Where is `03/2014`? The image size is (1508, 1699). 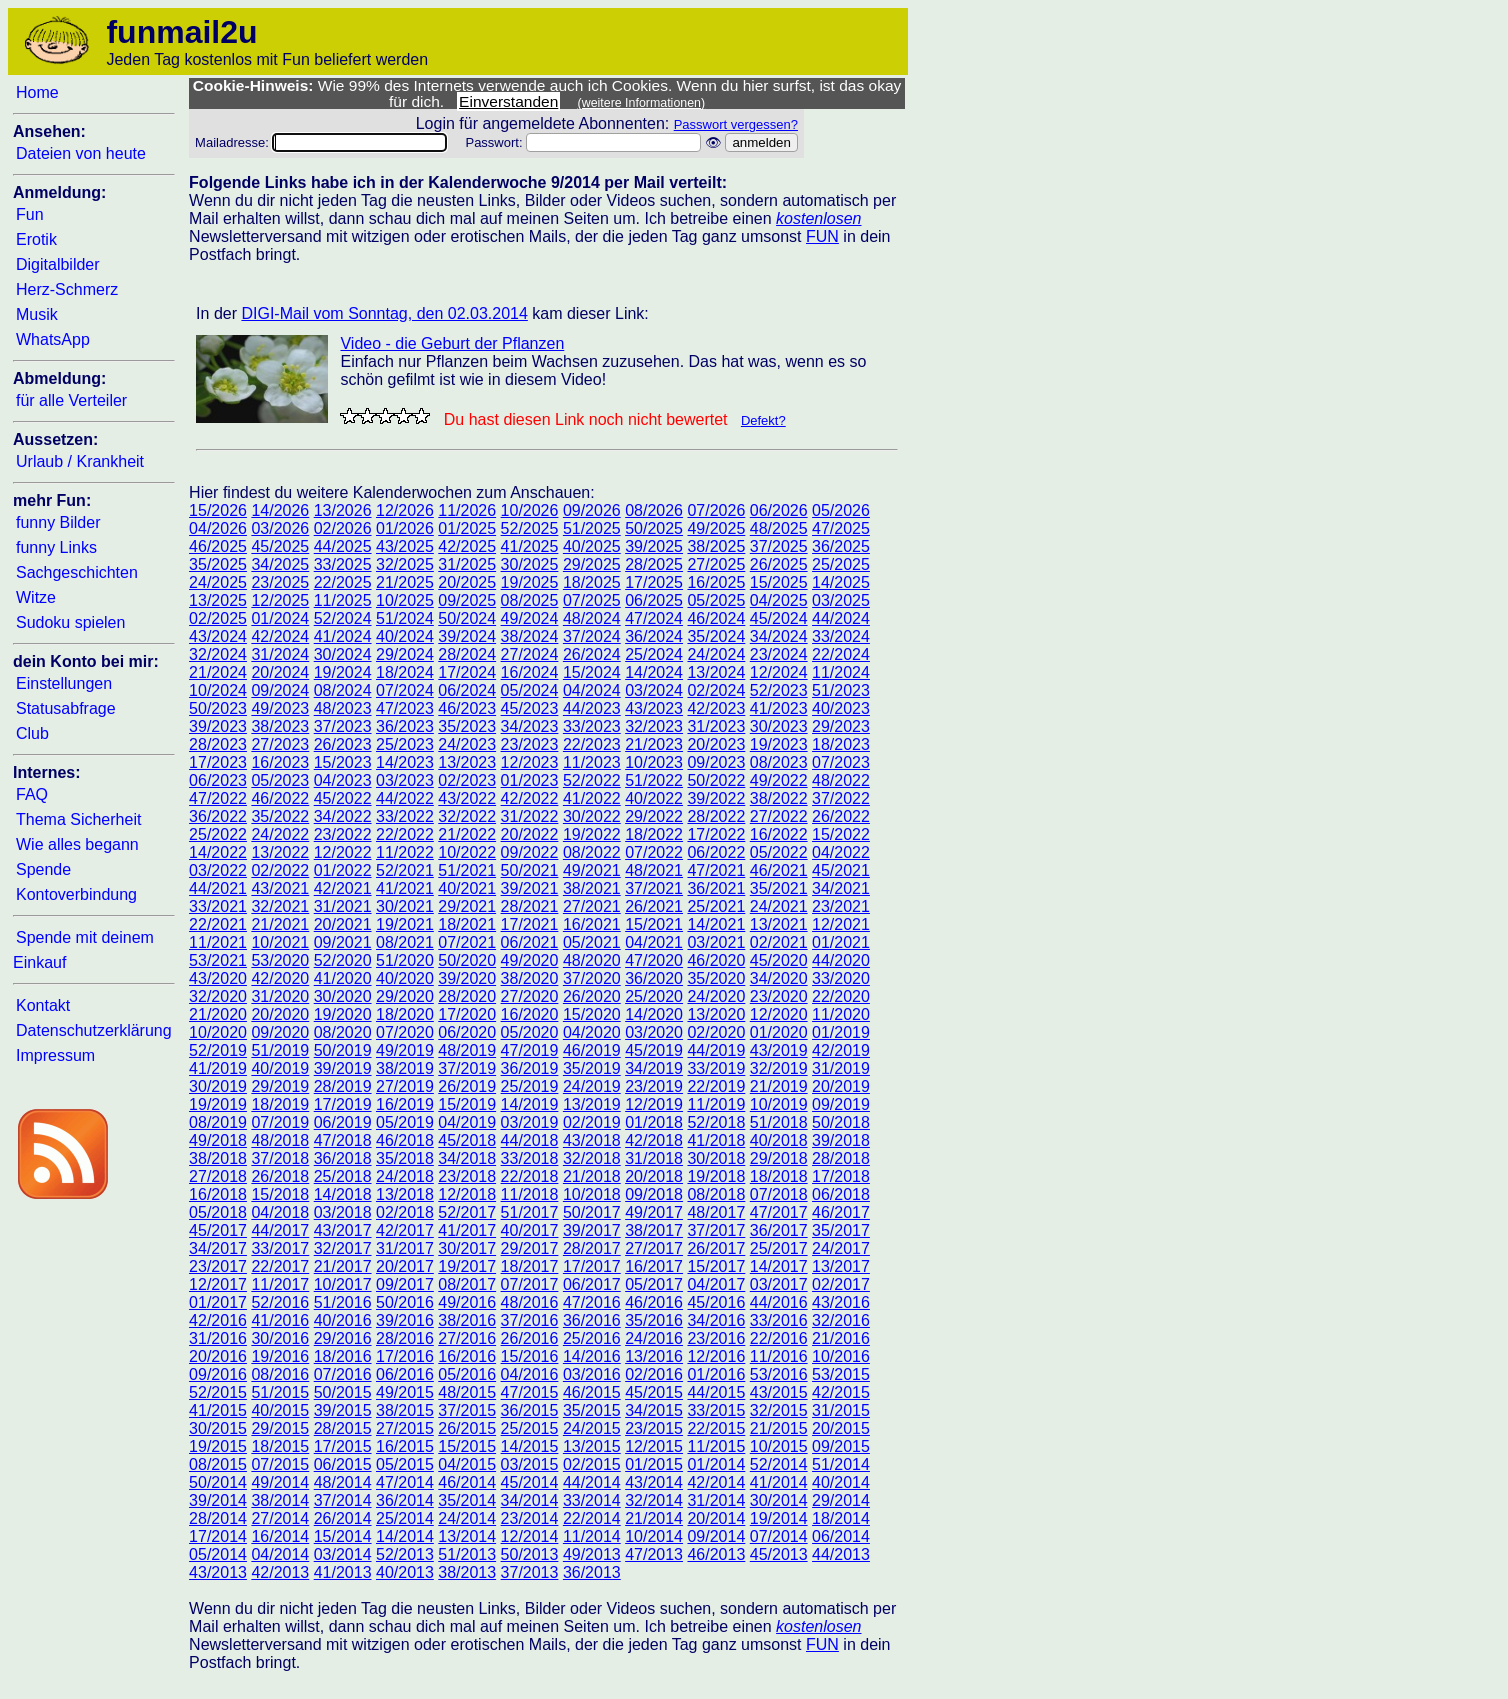 03/2014 is located at coordinates (343, 1554).